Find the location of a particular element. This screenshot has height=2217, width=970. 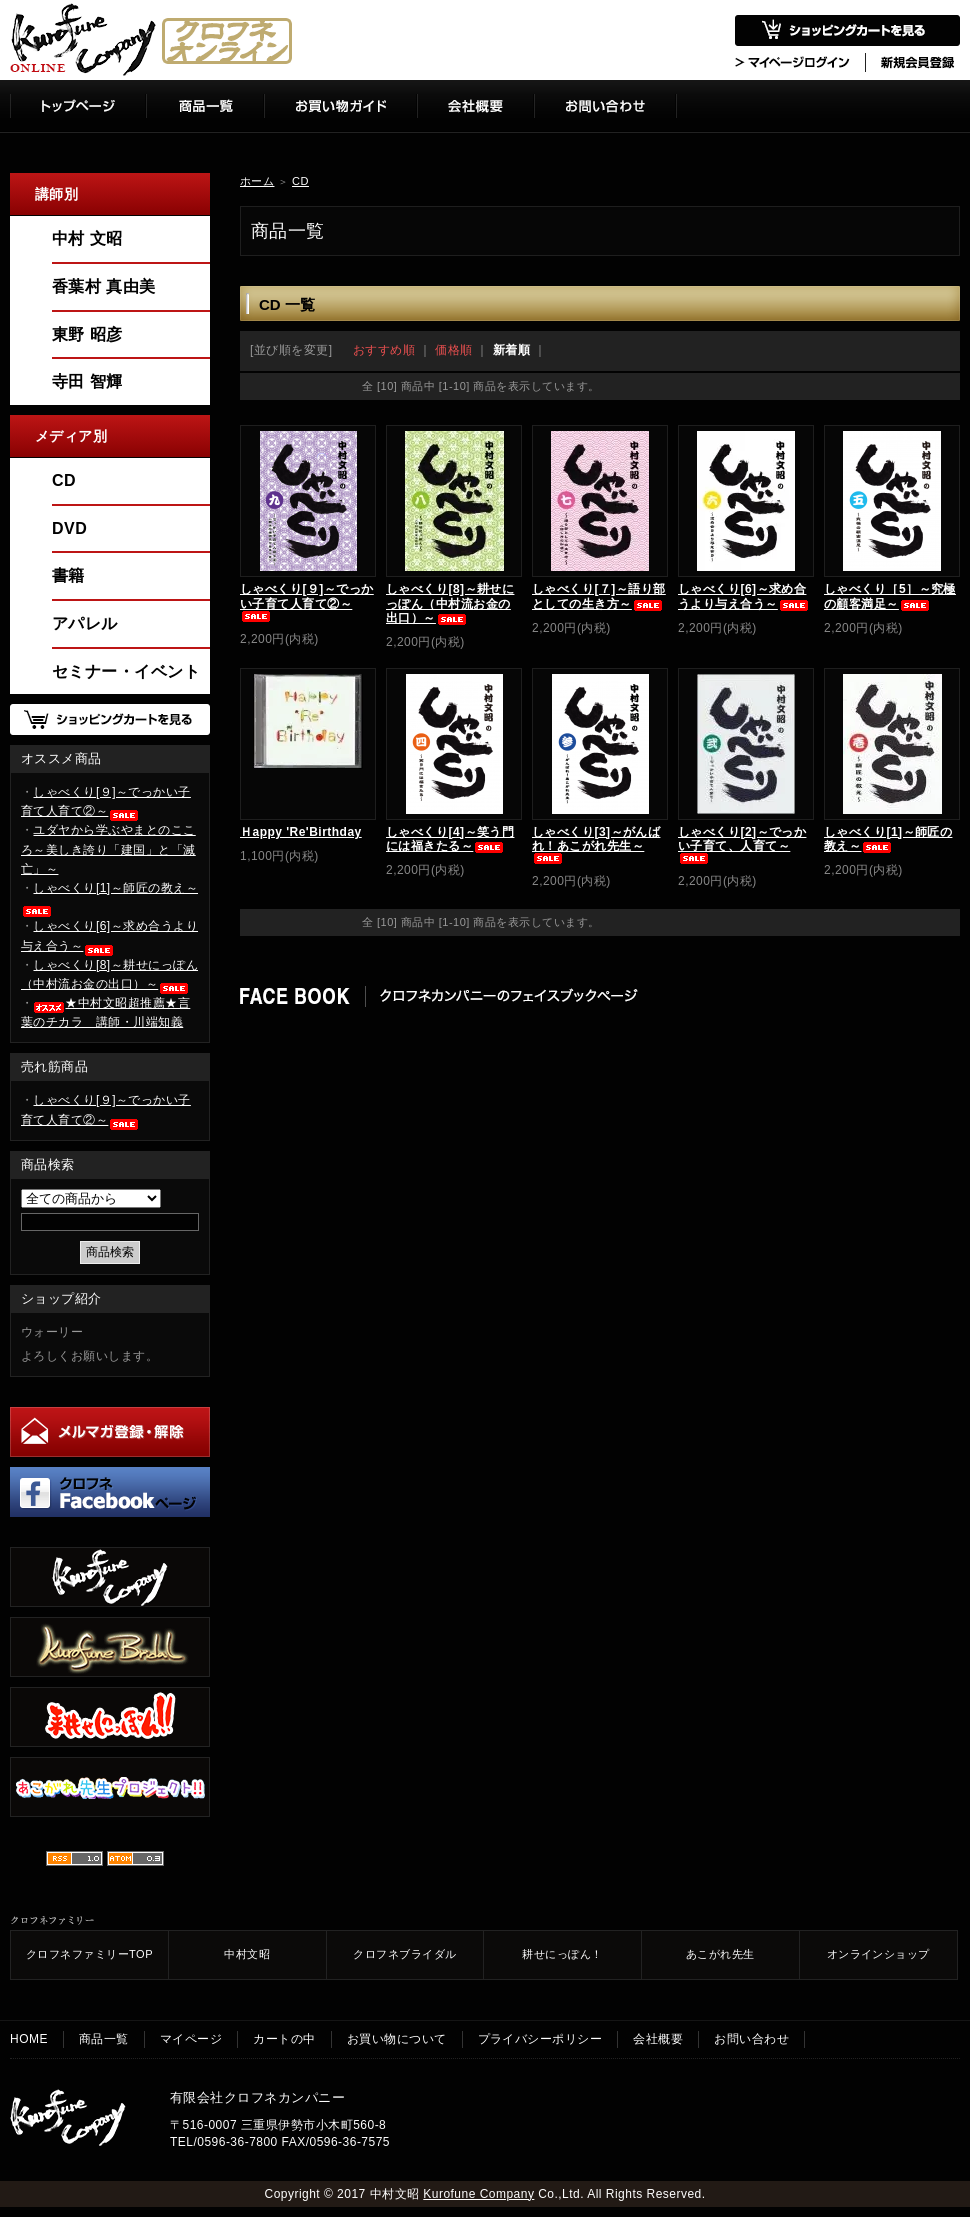

しゃべくり[3]～がんばれ！あこがれ先生～ is located at coordinates (596, 844).